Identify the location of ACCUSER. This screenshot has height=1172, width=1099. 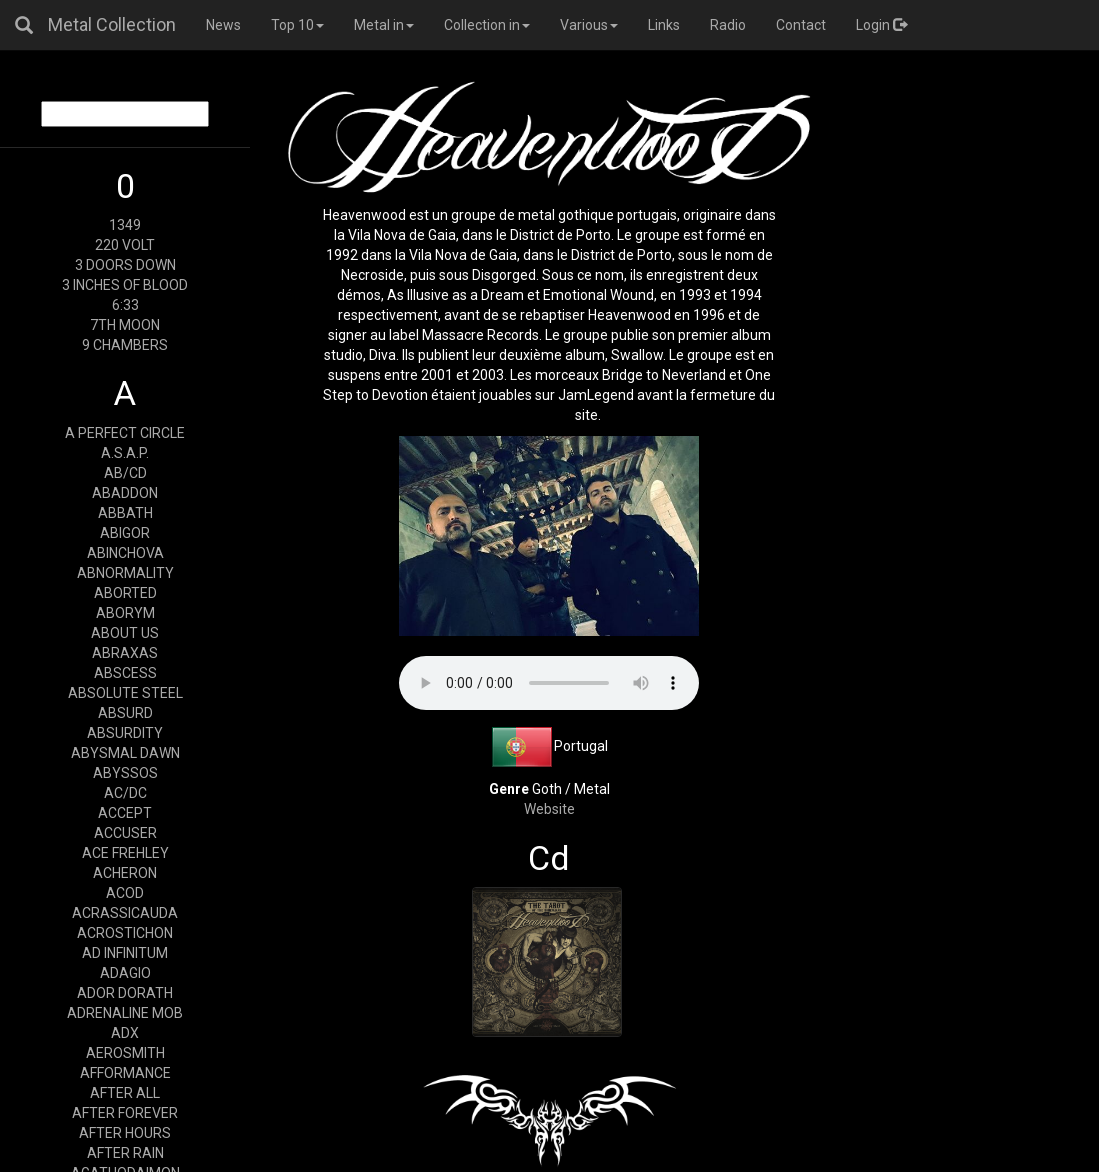
(125, 833).